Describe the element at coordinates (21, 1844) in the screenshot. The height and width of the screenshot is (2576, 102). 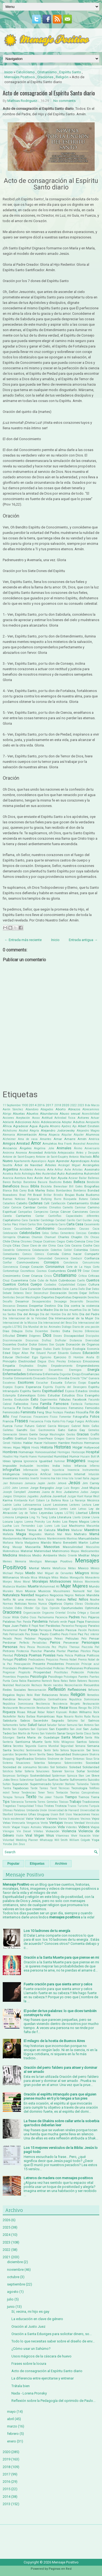
I see `Zeus` at that location.